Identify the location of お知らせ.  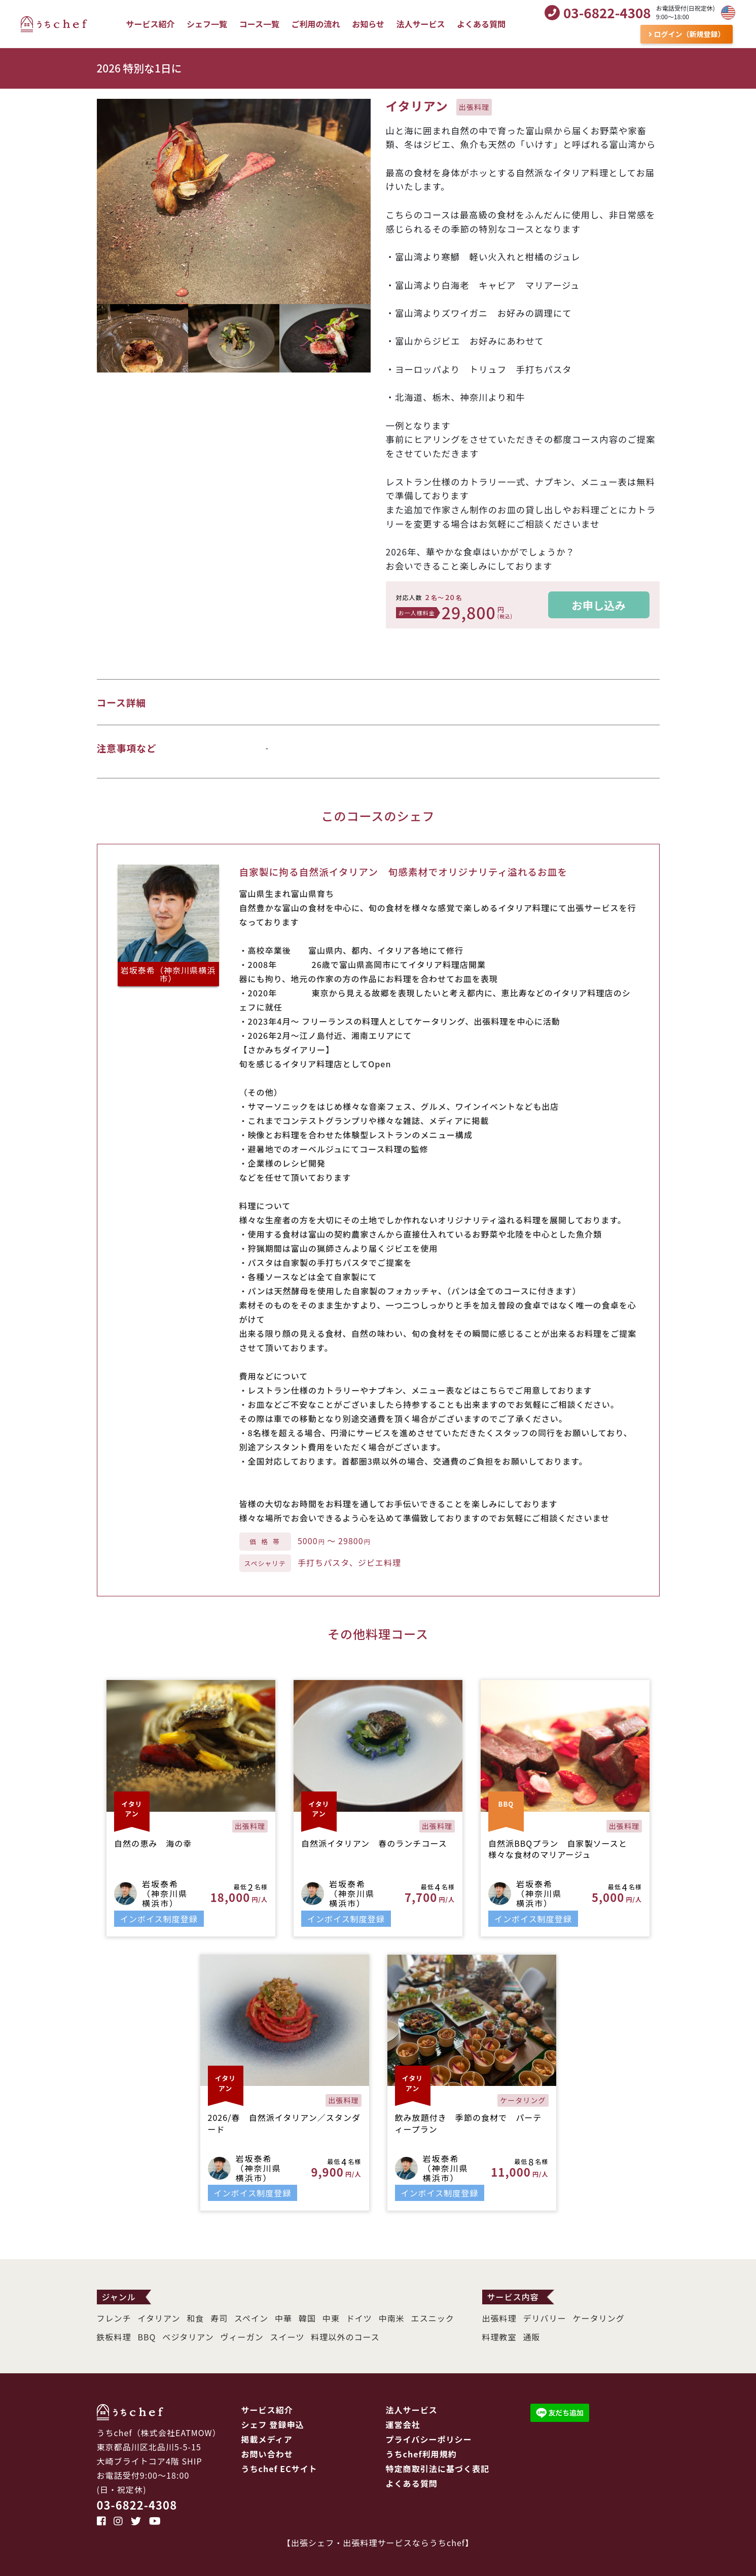
(368, 24).